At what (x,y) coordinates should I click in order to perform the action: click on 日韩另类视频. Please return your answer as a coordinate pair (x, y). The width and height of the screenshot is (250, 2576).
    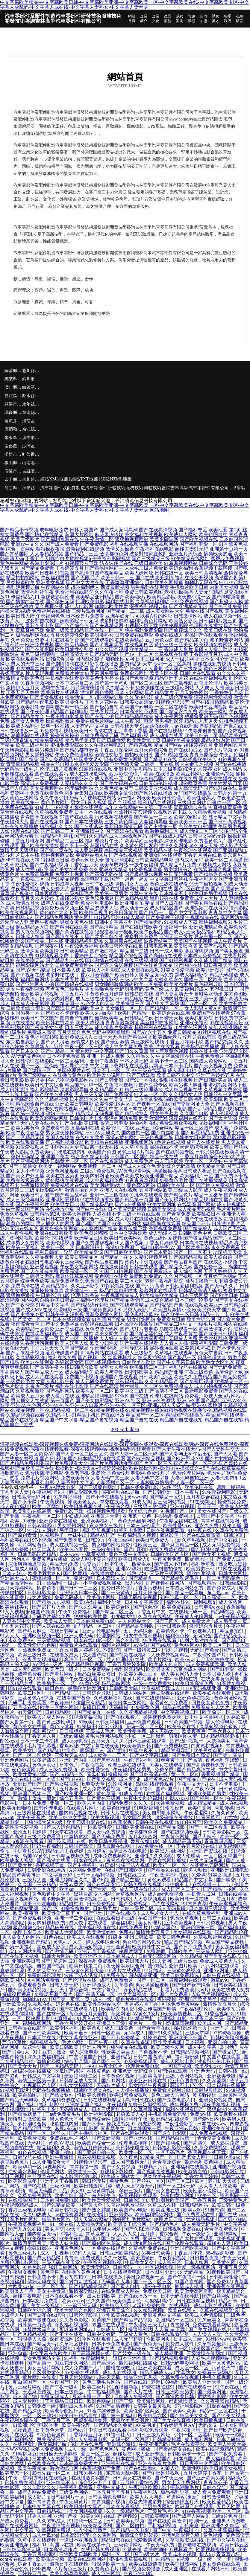
    Looking at the image, I should click on (211, 1922).